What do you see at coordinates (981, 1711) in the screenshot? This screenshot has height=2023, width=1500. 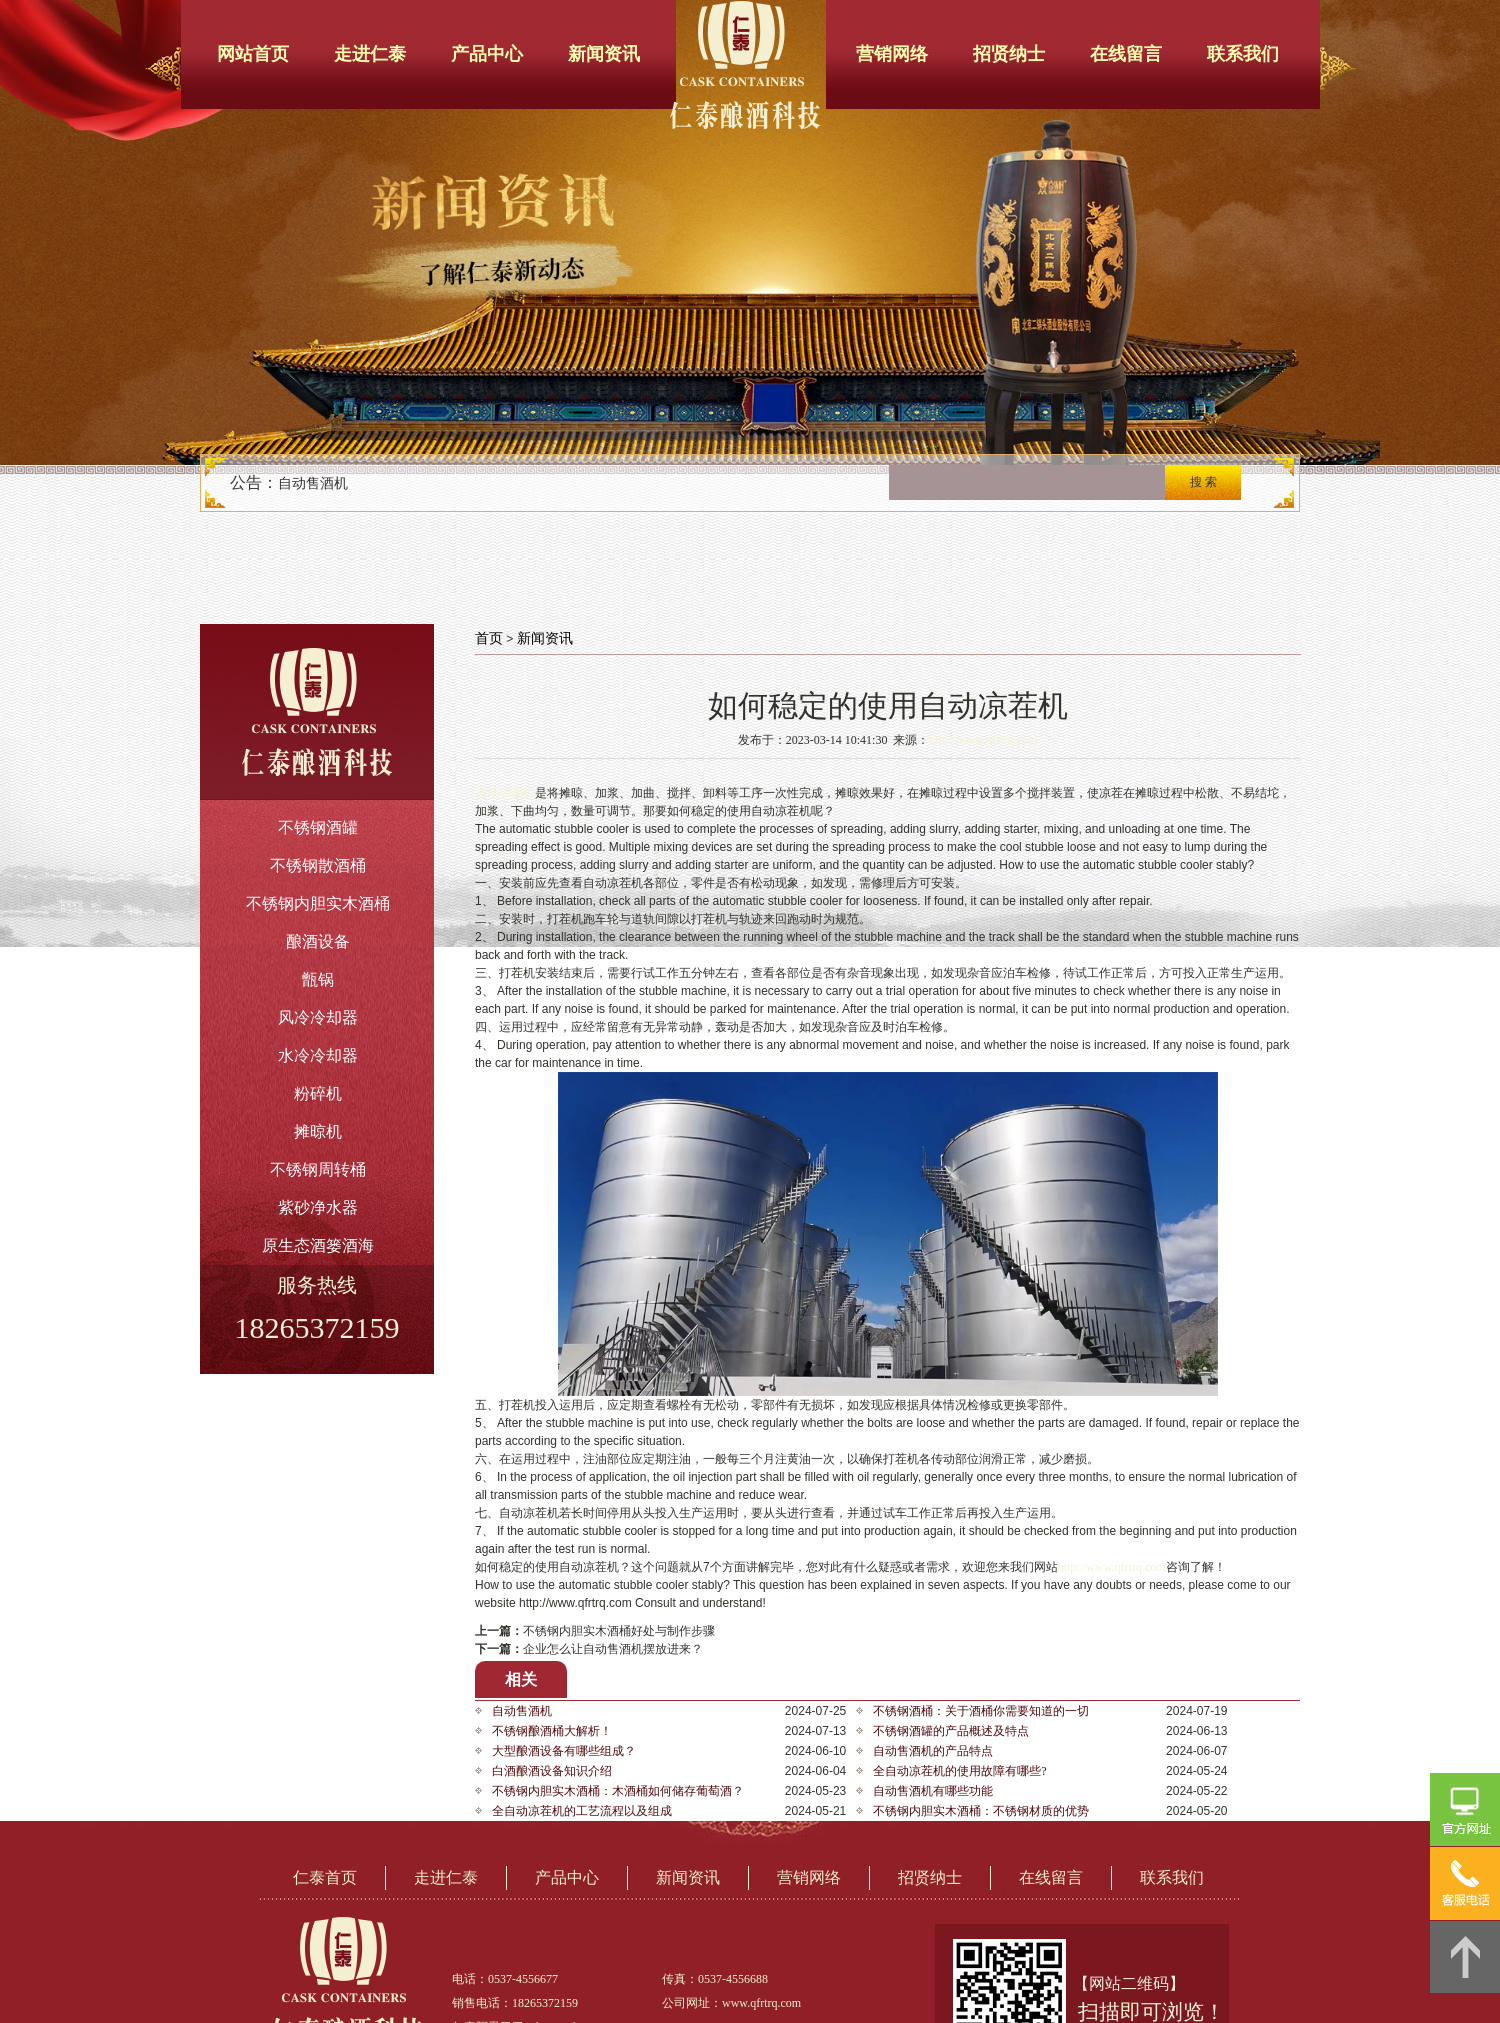 I see `不锈钢酒桶：关于酒桶你需要知道的一切` at bounding box center [981, 1711].